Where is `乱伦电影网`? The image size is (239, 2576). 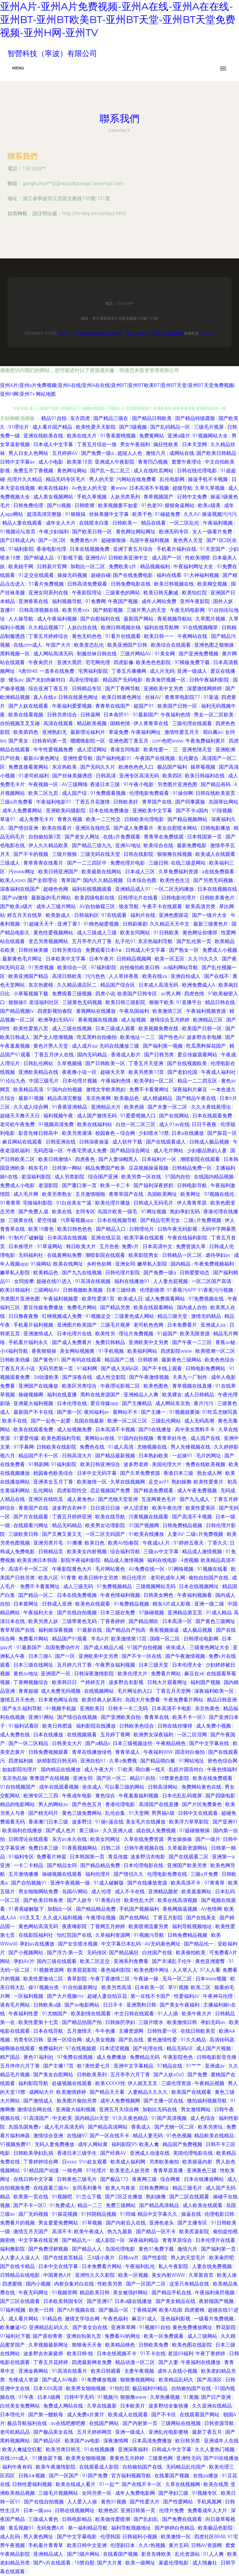
乱伦电影网 is located at coordinates (173, 479).